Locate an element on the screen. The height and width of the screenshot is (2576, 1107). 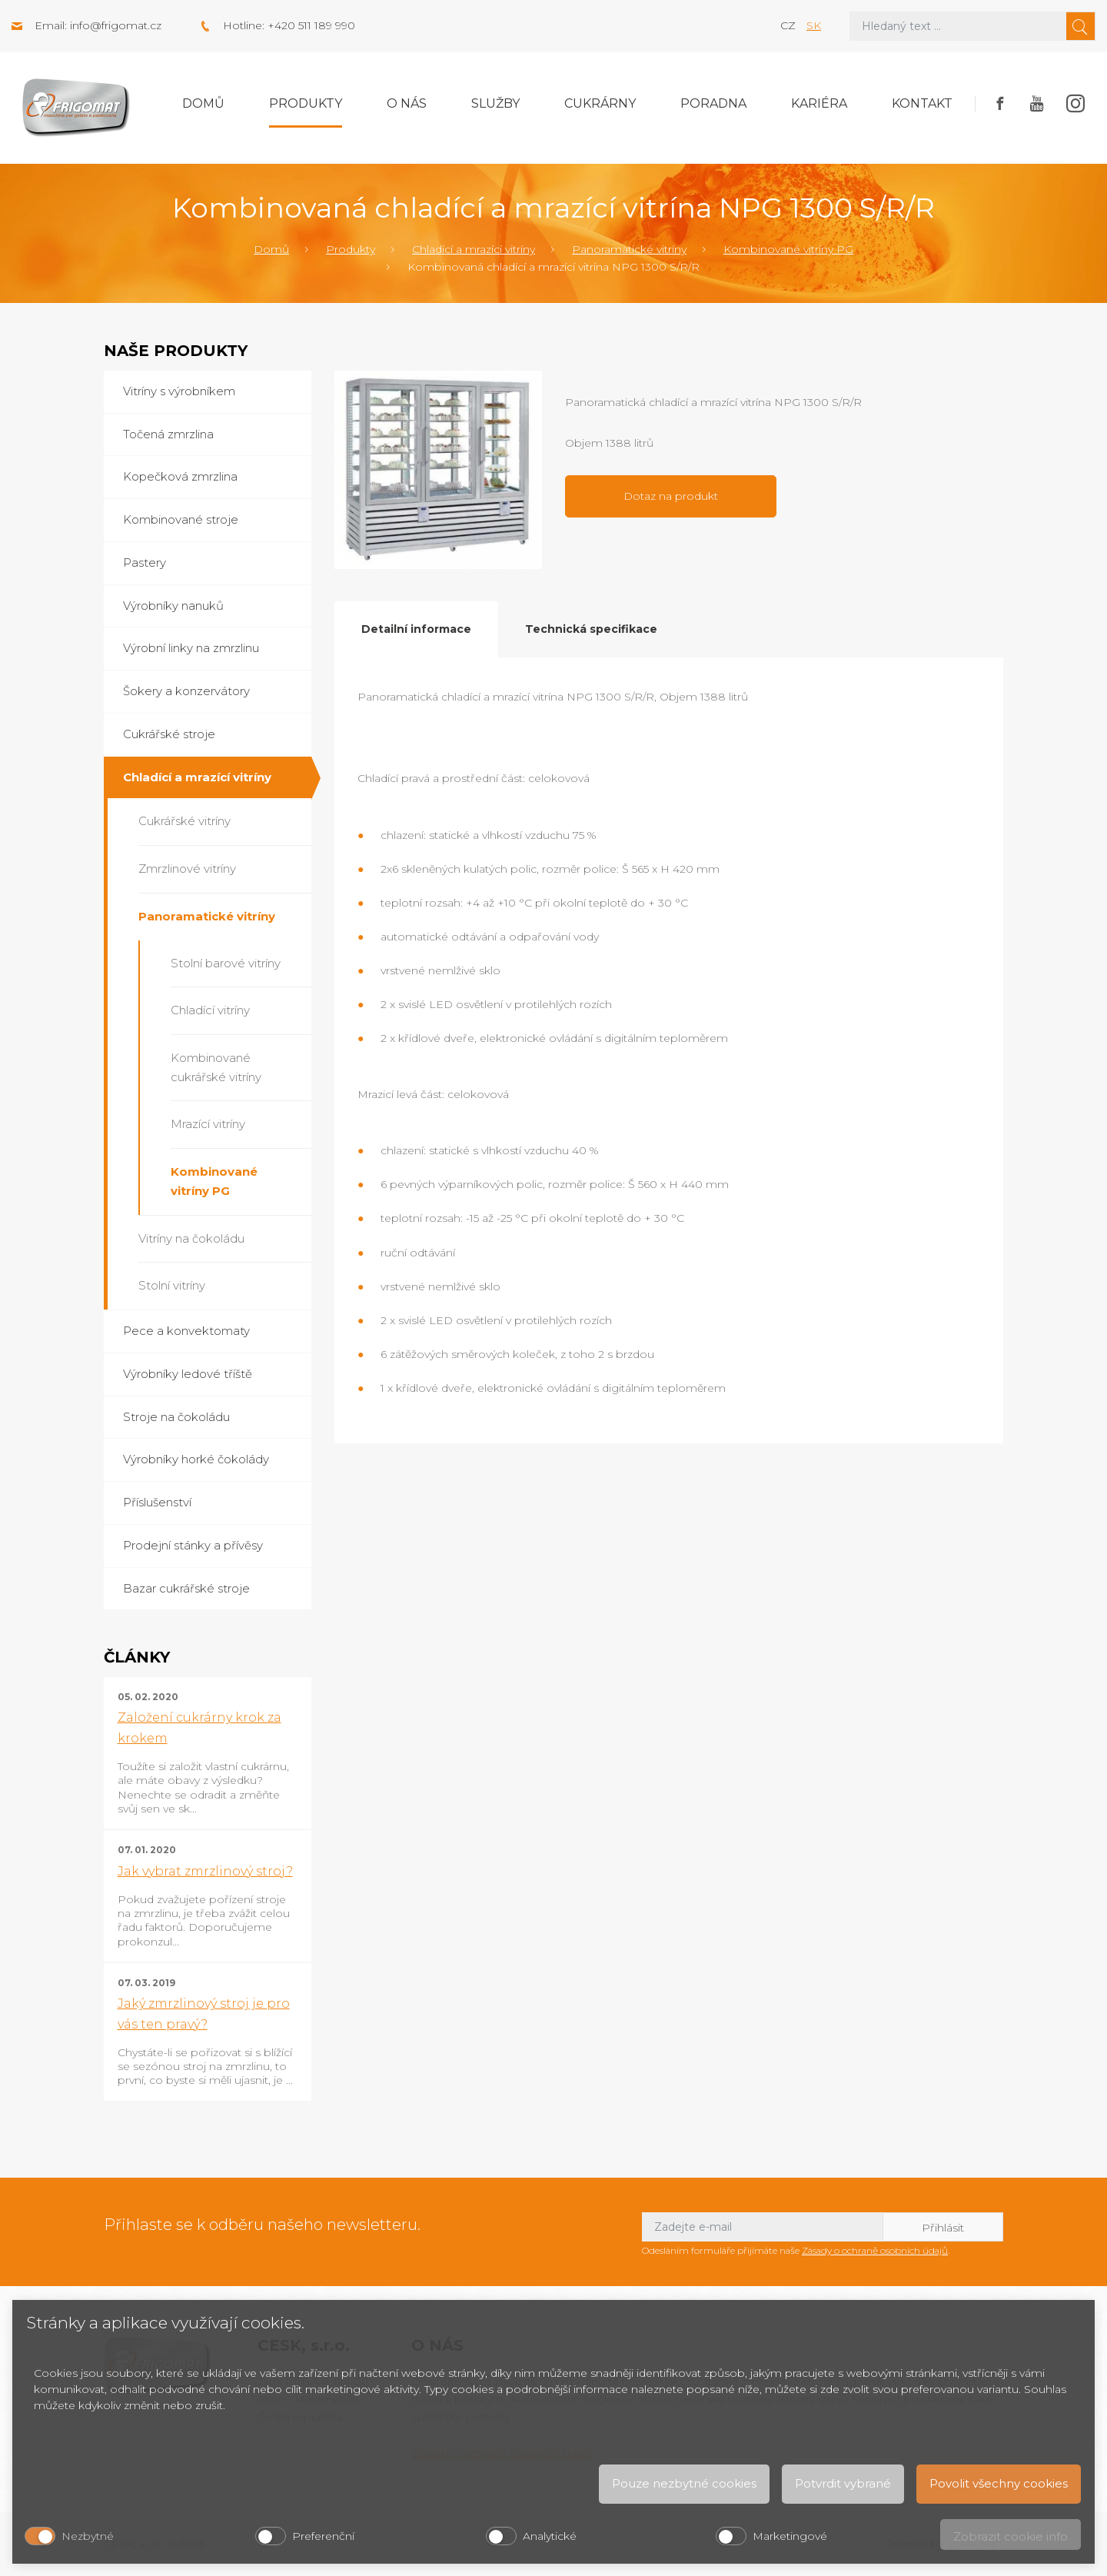
Nezbytné is located at coordinates (88, 2536).